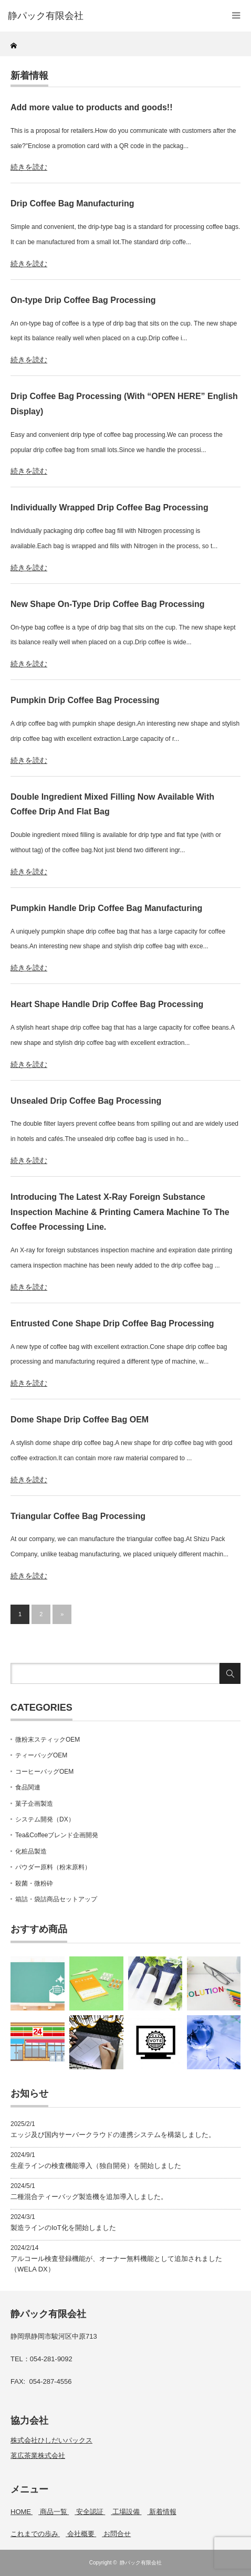 This screenshot has height=2576, width=251. What do you see at coordinates (57, 1835) in the screenshot?
I see `Tea&Coffeeブレンド企画開発` at bounding box center [57, 1835].